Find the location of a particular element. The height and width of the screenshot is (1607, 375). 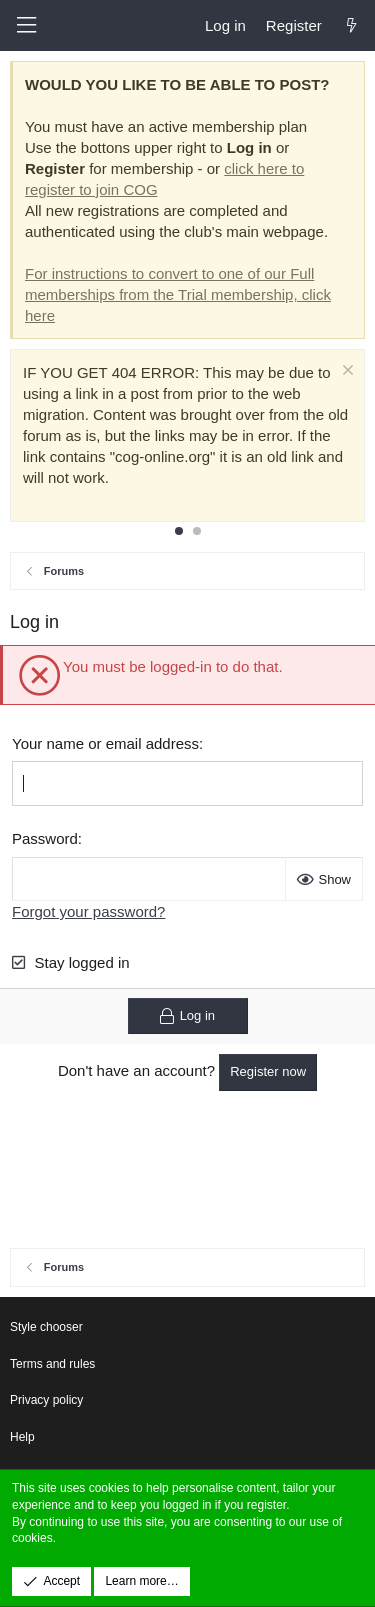

Privacy policy is located at coordinates (46, 1400).